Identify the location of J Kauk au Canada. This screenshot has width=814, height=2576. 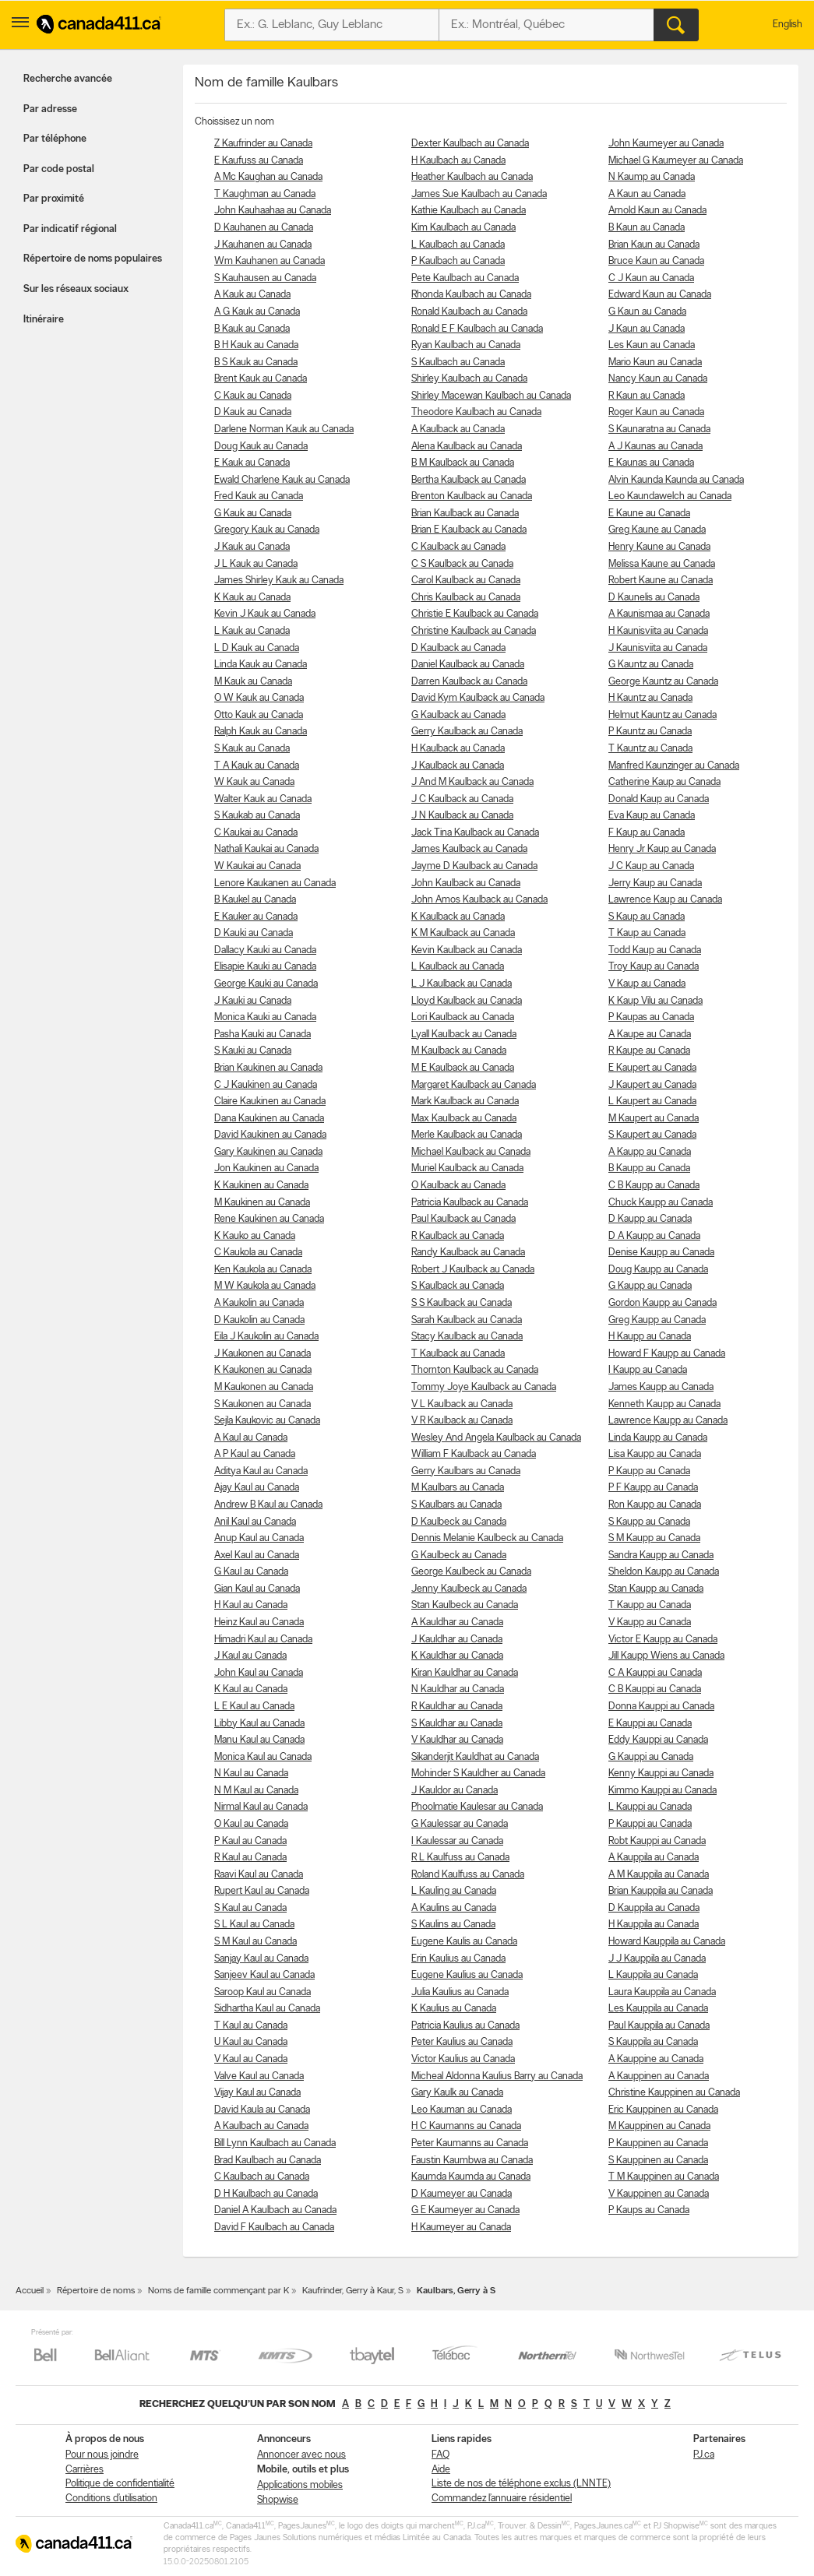
(252, 547).